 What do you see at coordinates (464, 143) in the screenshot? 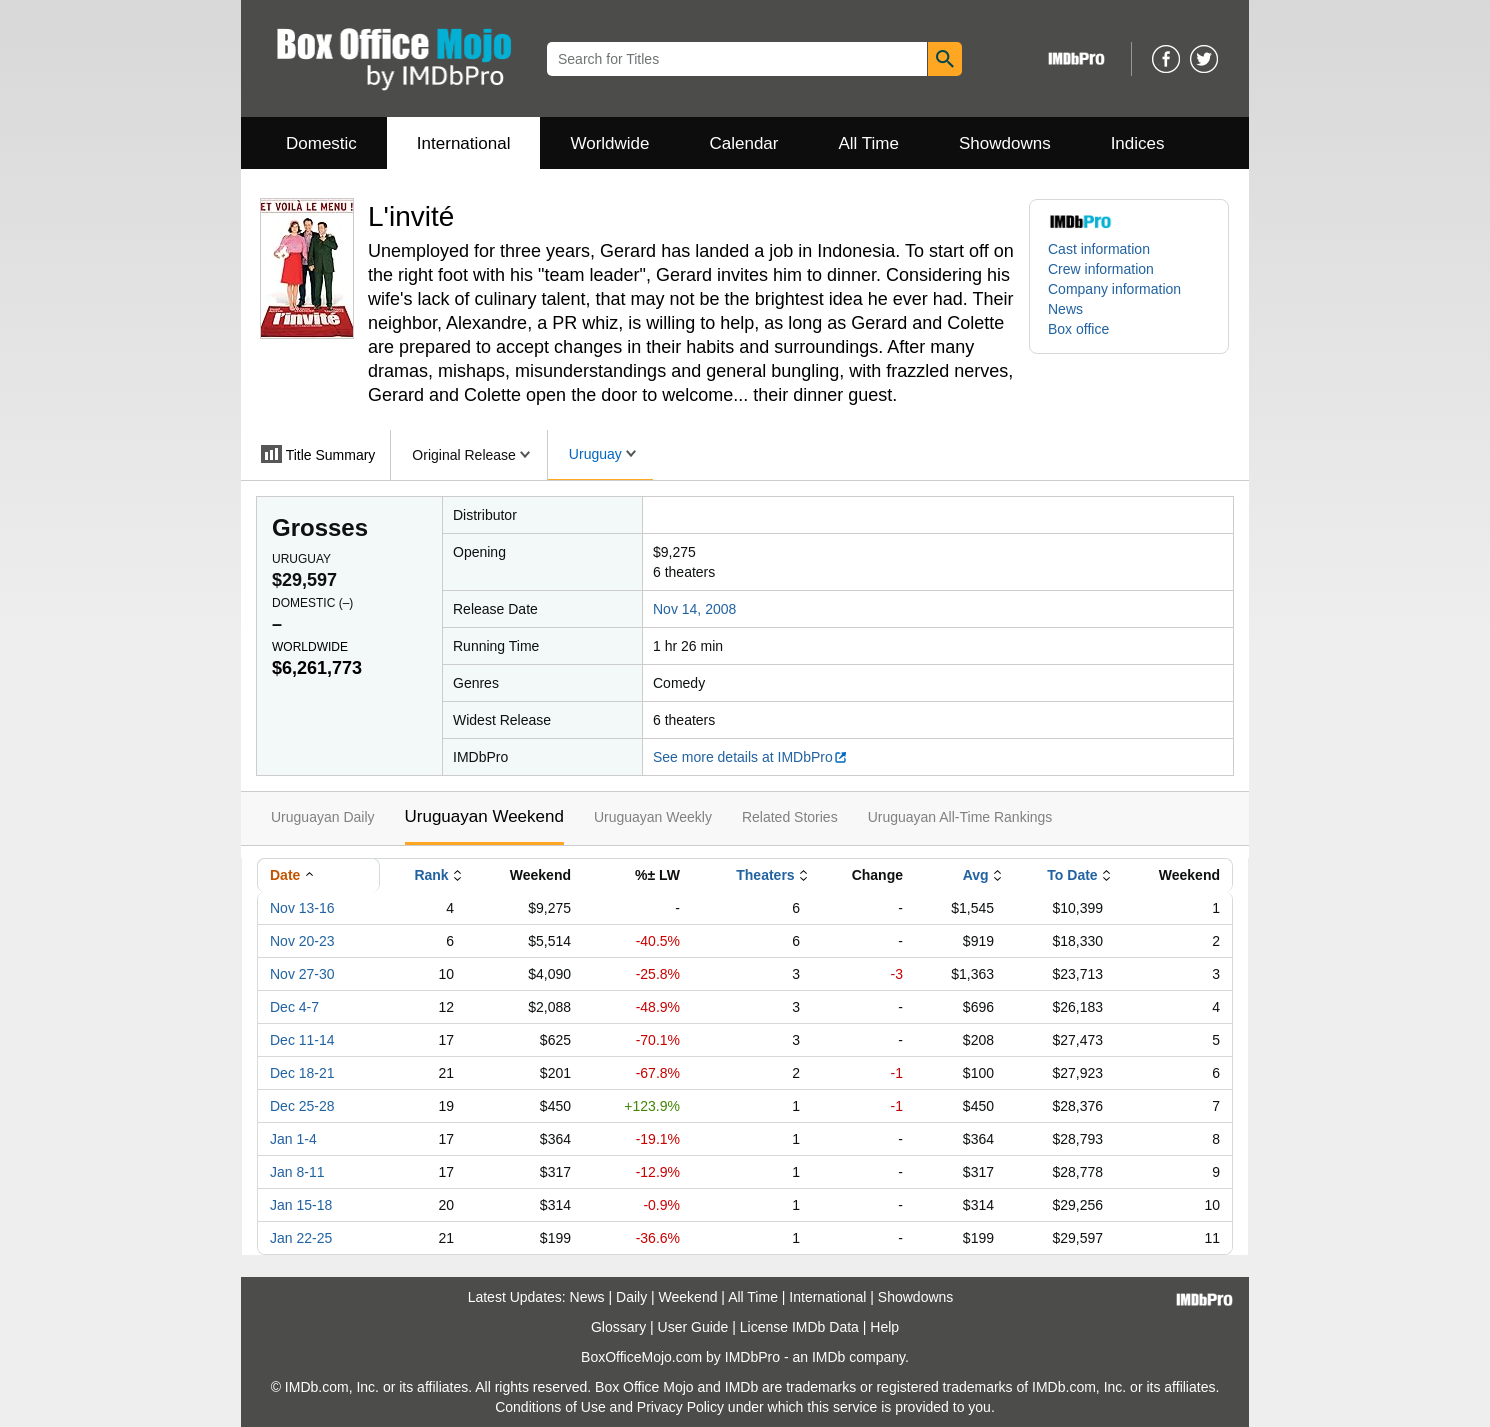
I see `International` at bounding box center [464, 143].